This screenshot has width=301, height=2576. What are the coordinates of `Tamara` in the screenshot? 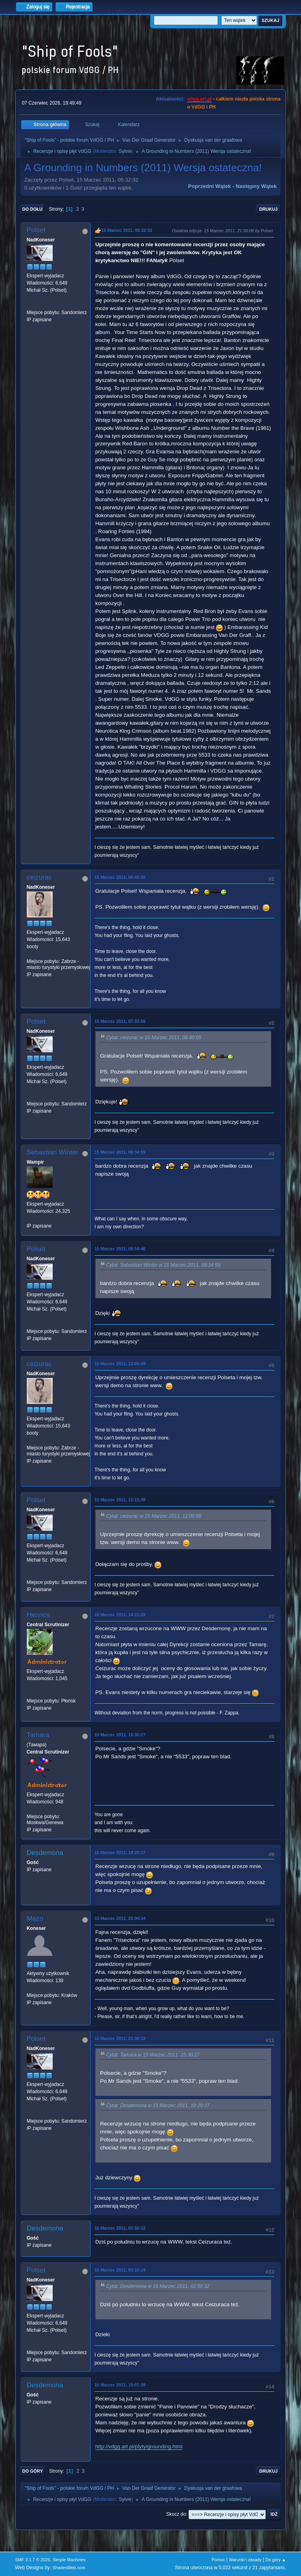 It's located at (38, 1735).